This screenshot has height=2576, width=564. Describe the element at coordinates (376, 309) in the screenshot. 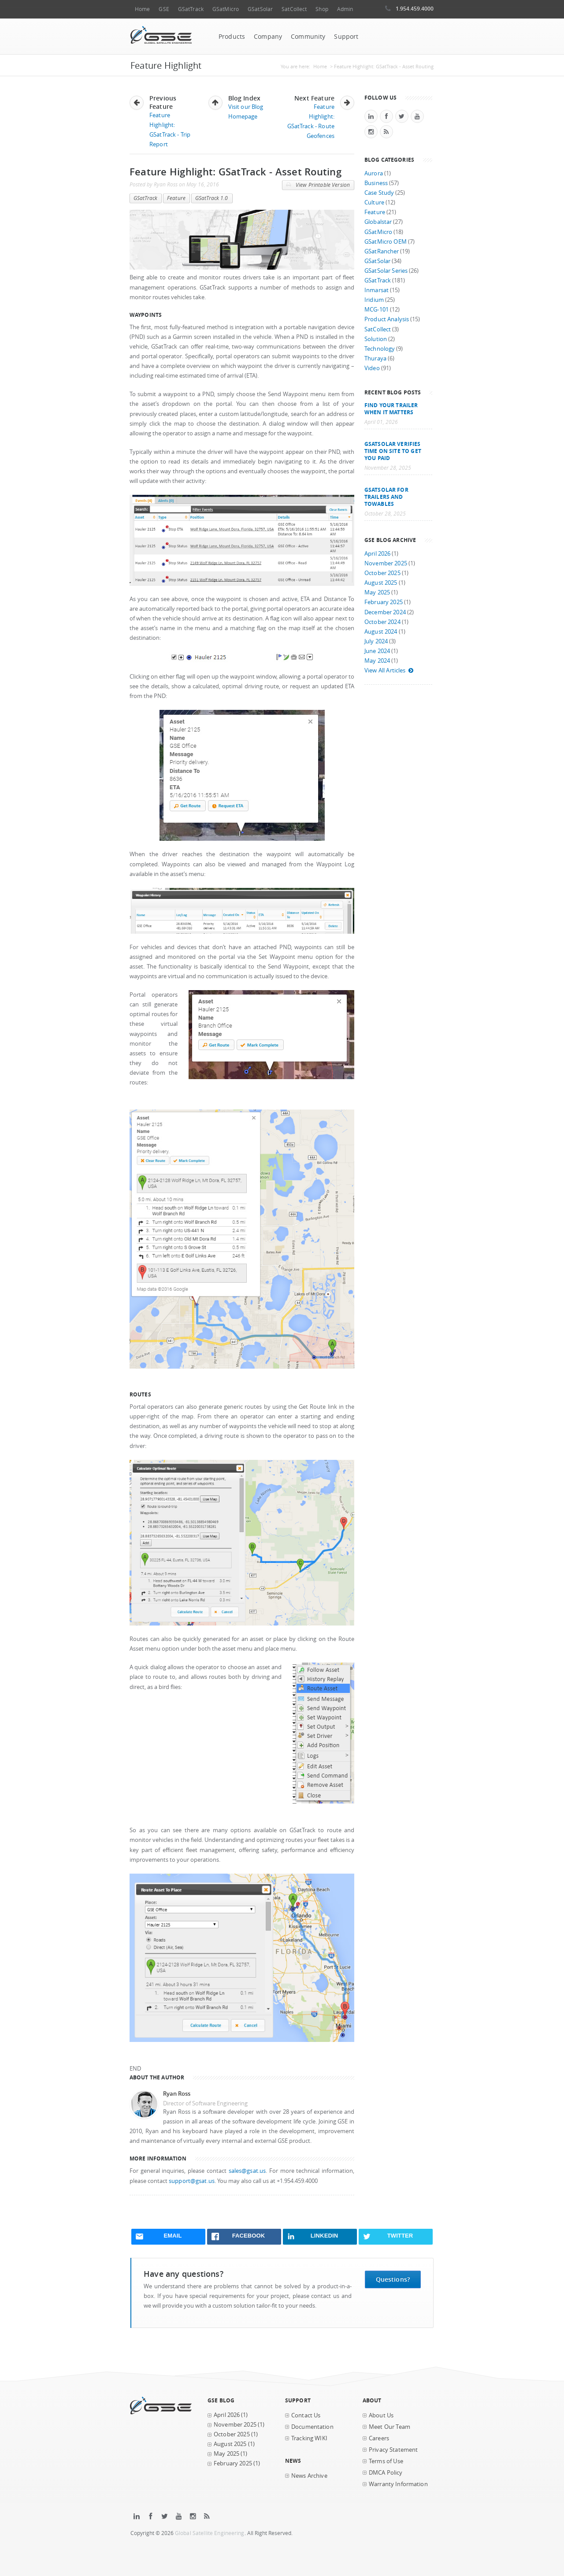

I see `MCG-101` at that location.